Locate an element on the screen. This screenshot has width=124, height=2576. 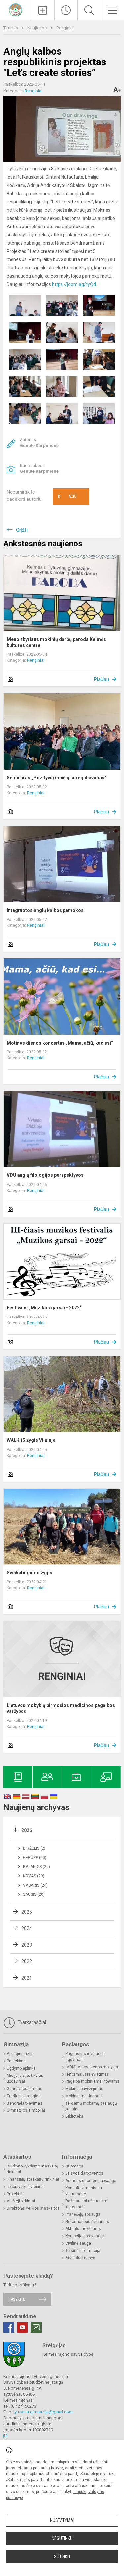
VDU anglų filologijos perspektyvos is located at coordinates (45, 1175).